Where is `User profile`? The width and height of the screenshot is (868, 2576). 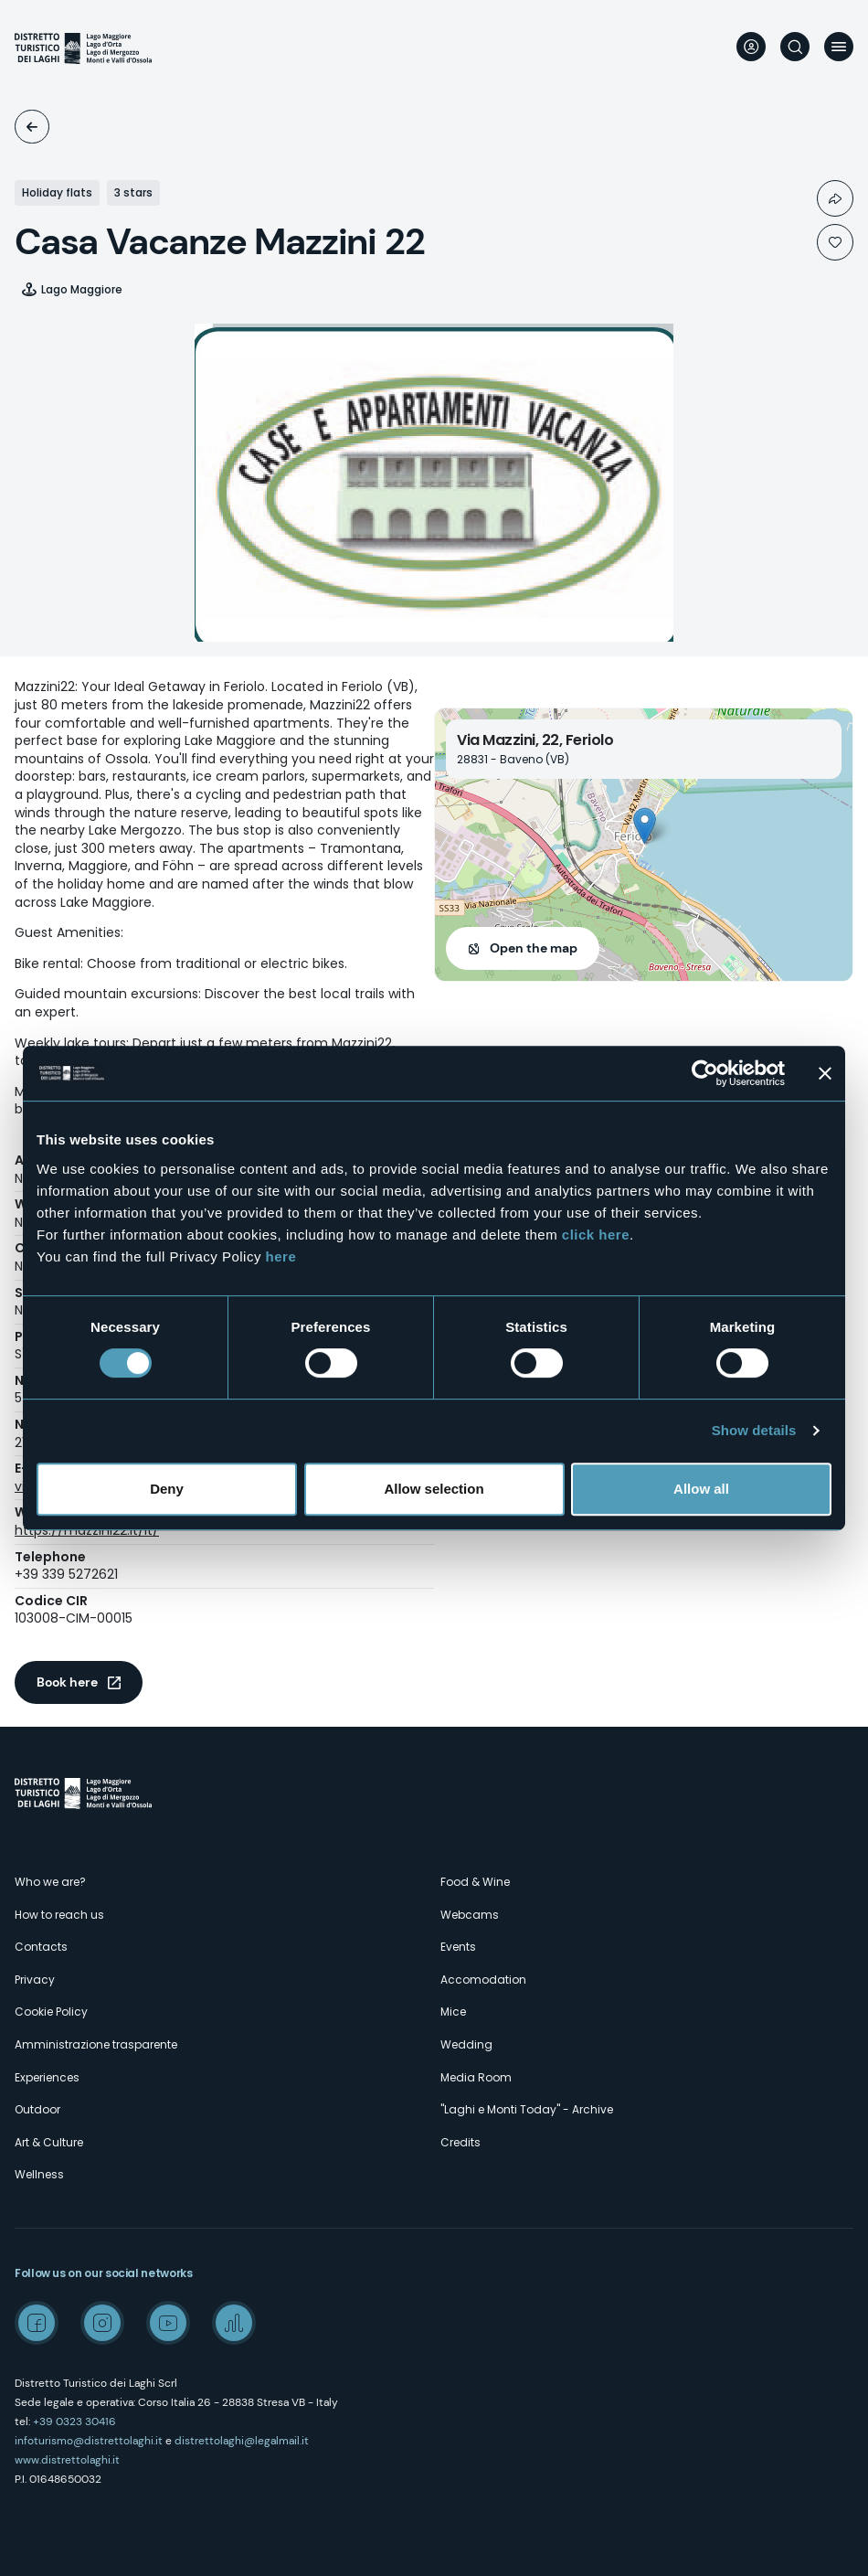
User profile is located at coordinates (751, 46).